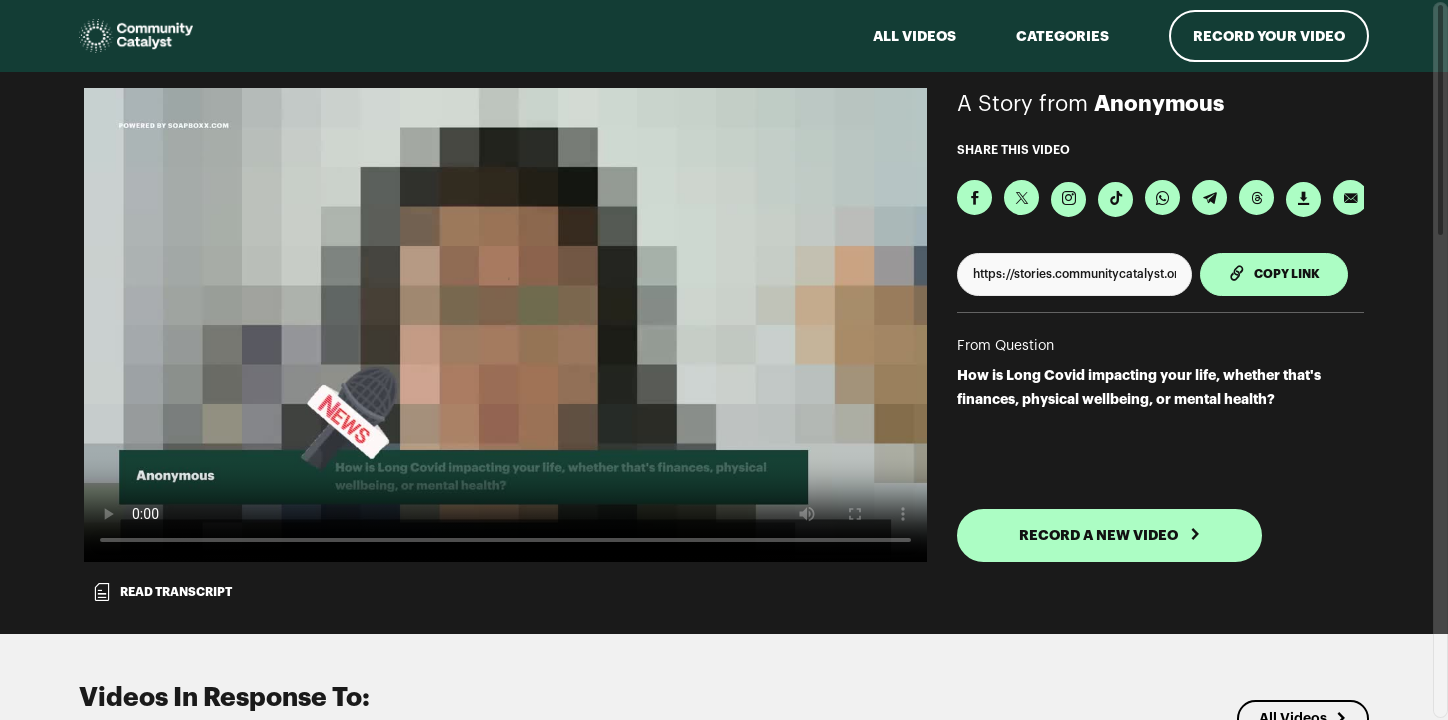  I want to click on Categories, so click(1062, 36).